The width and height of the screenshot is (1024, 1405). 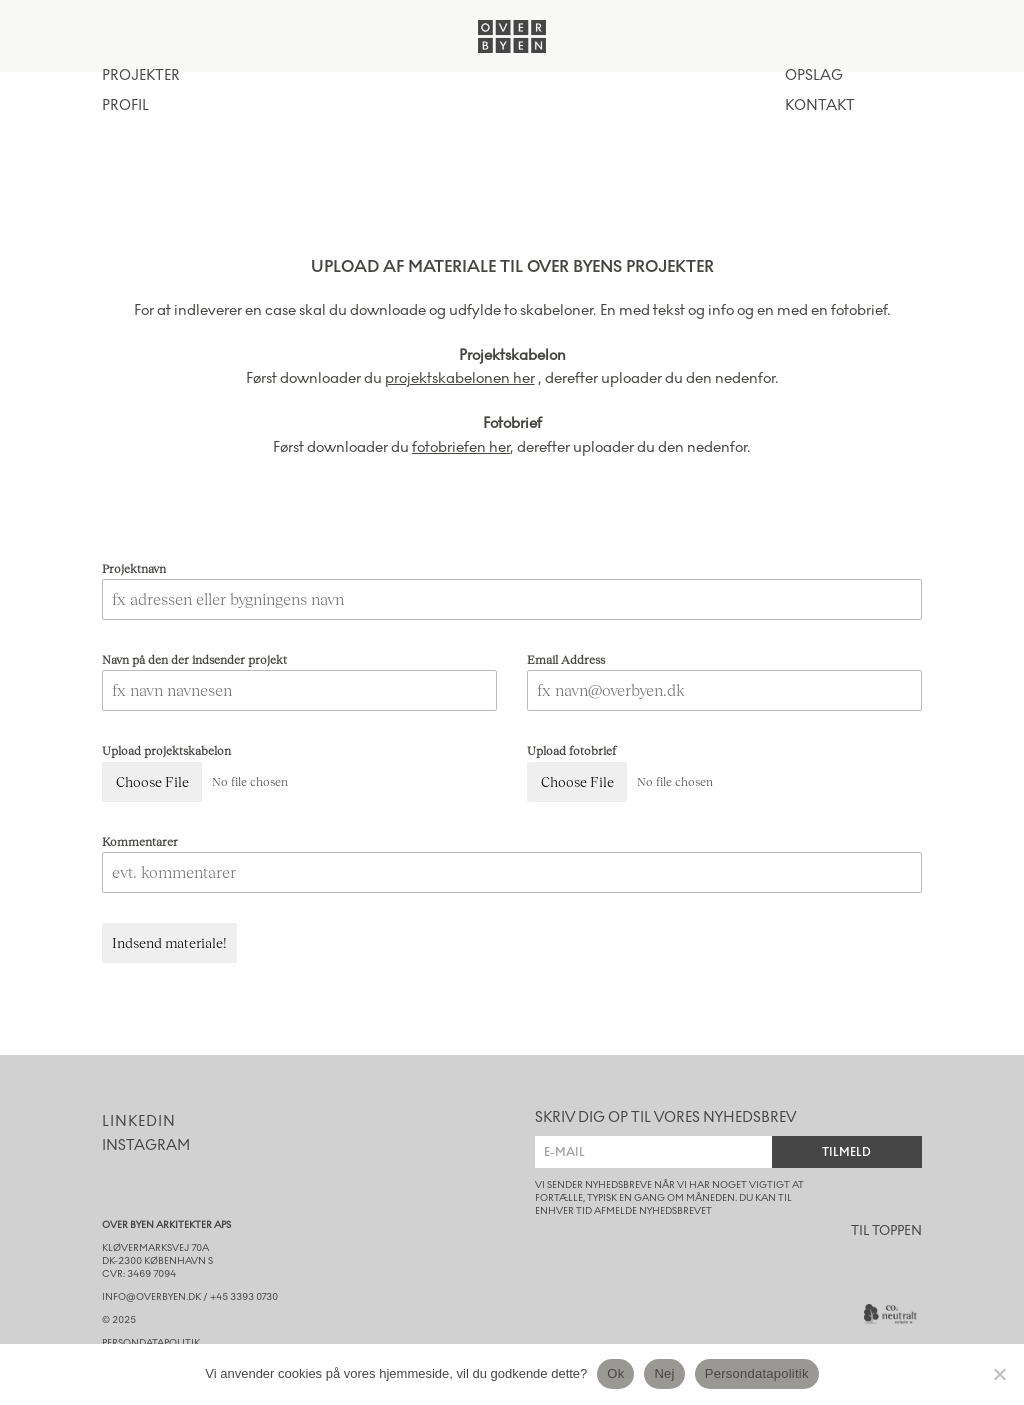 I want to click on [Nej], so click(x=999, y=1374).